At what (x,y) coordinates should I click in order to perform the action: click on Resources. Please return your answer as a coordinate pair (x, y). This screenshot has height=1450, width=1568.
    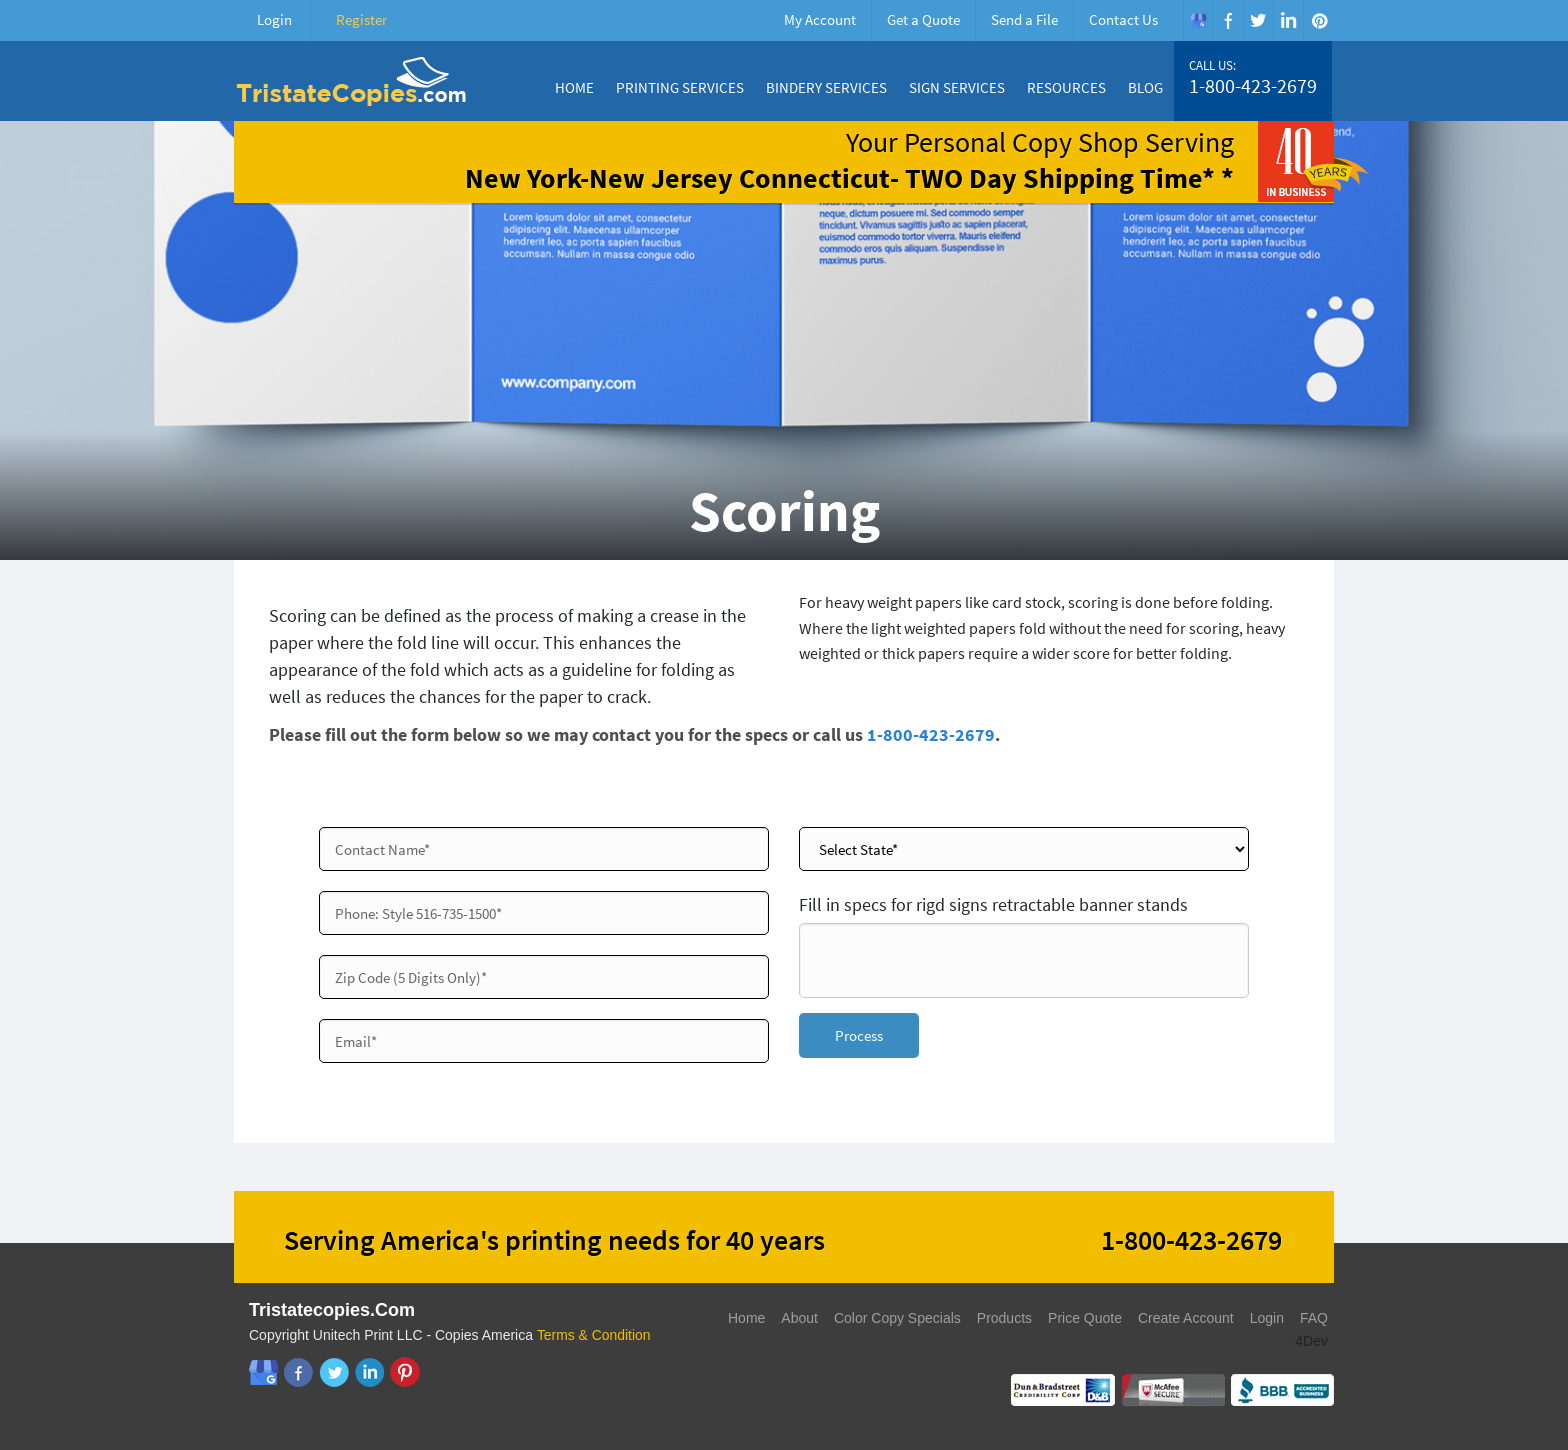
    Looking at the image, I should click on (1066, 87).